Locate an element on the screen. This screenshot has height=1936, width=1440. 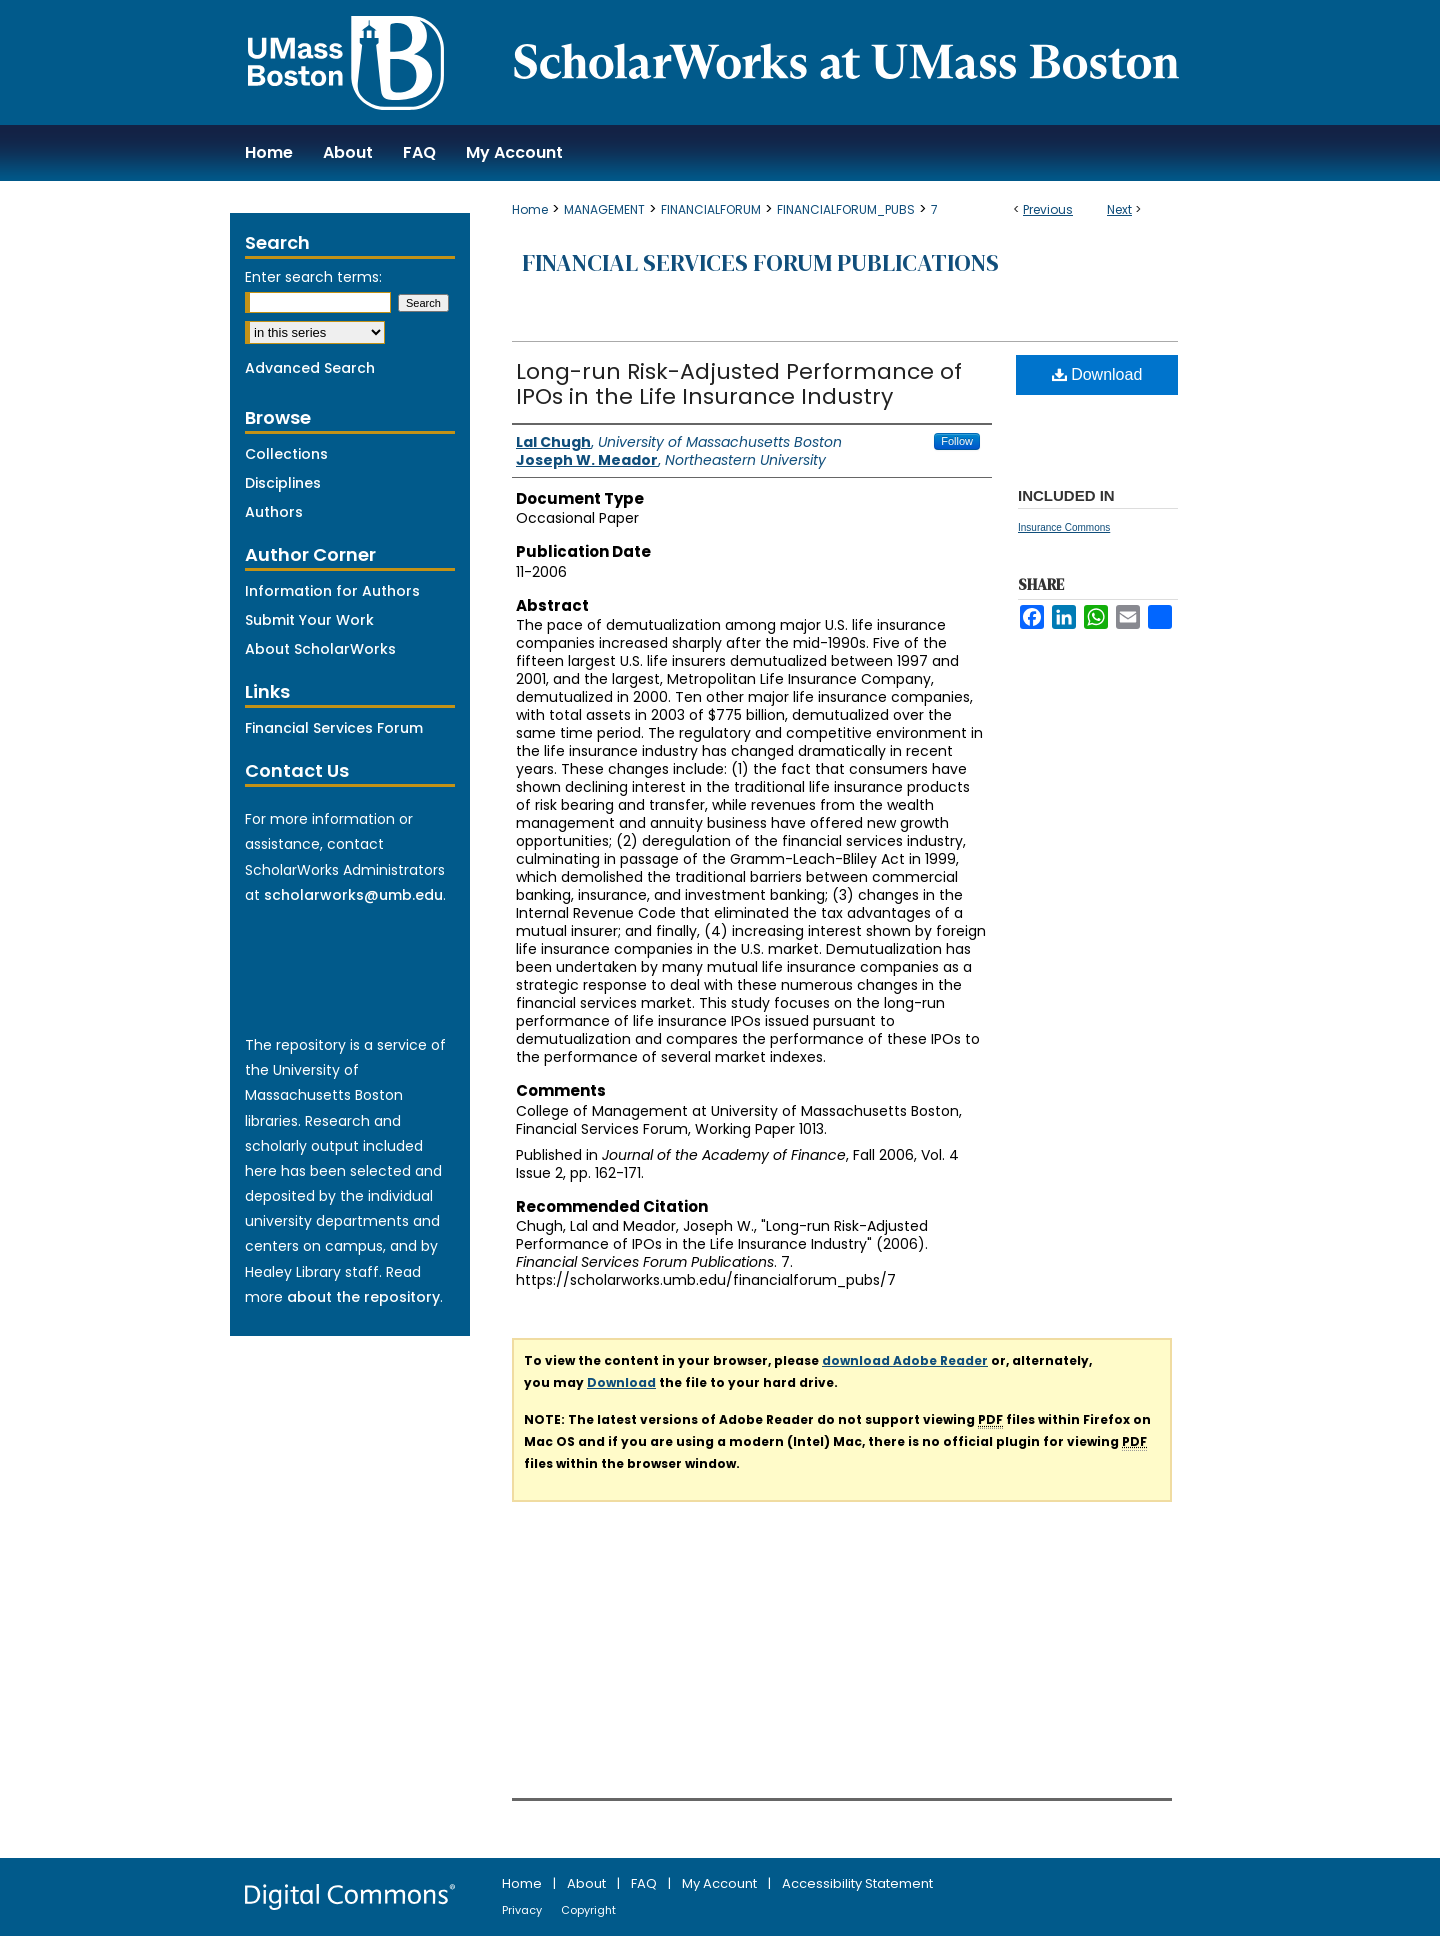
About is located at coordinates (588, 1883).